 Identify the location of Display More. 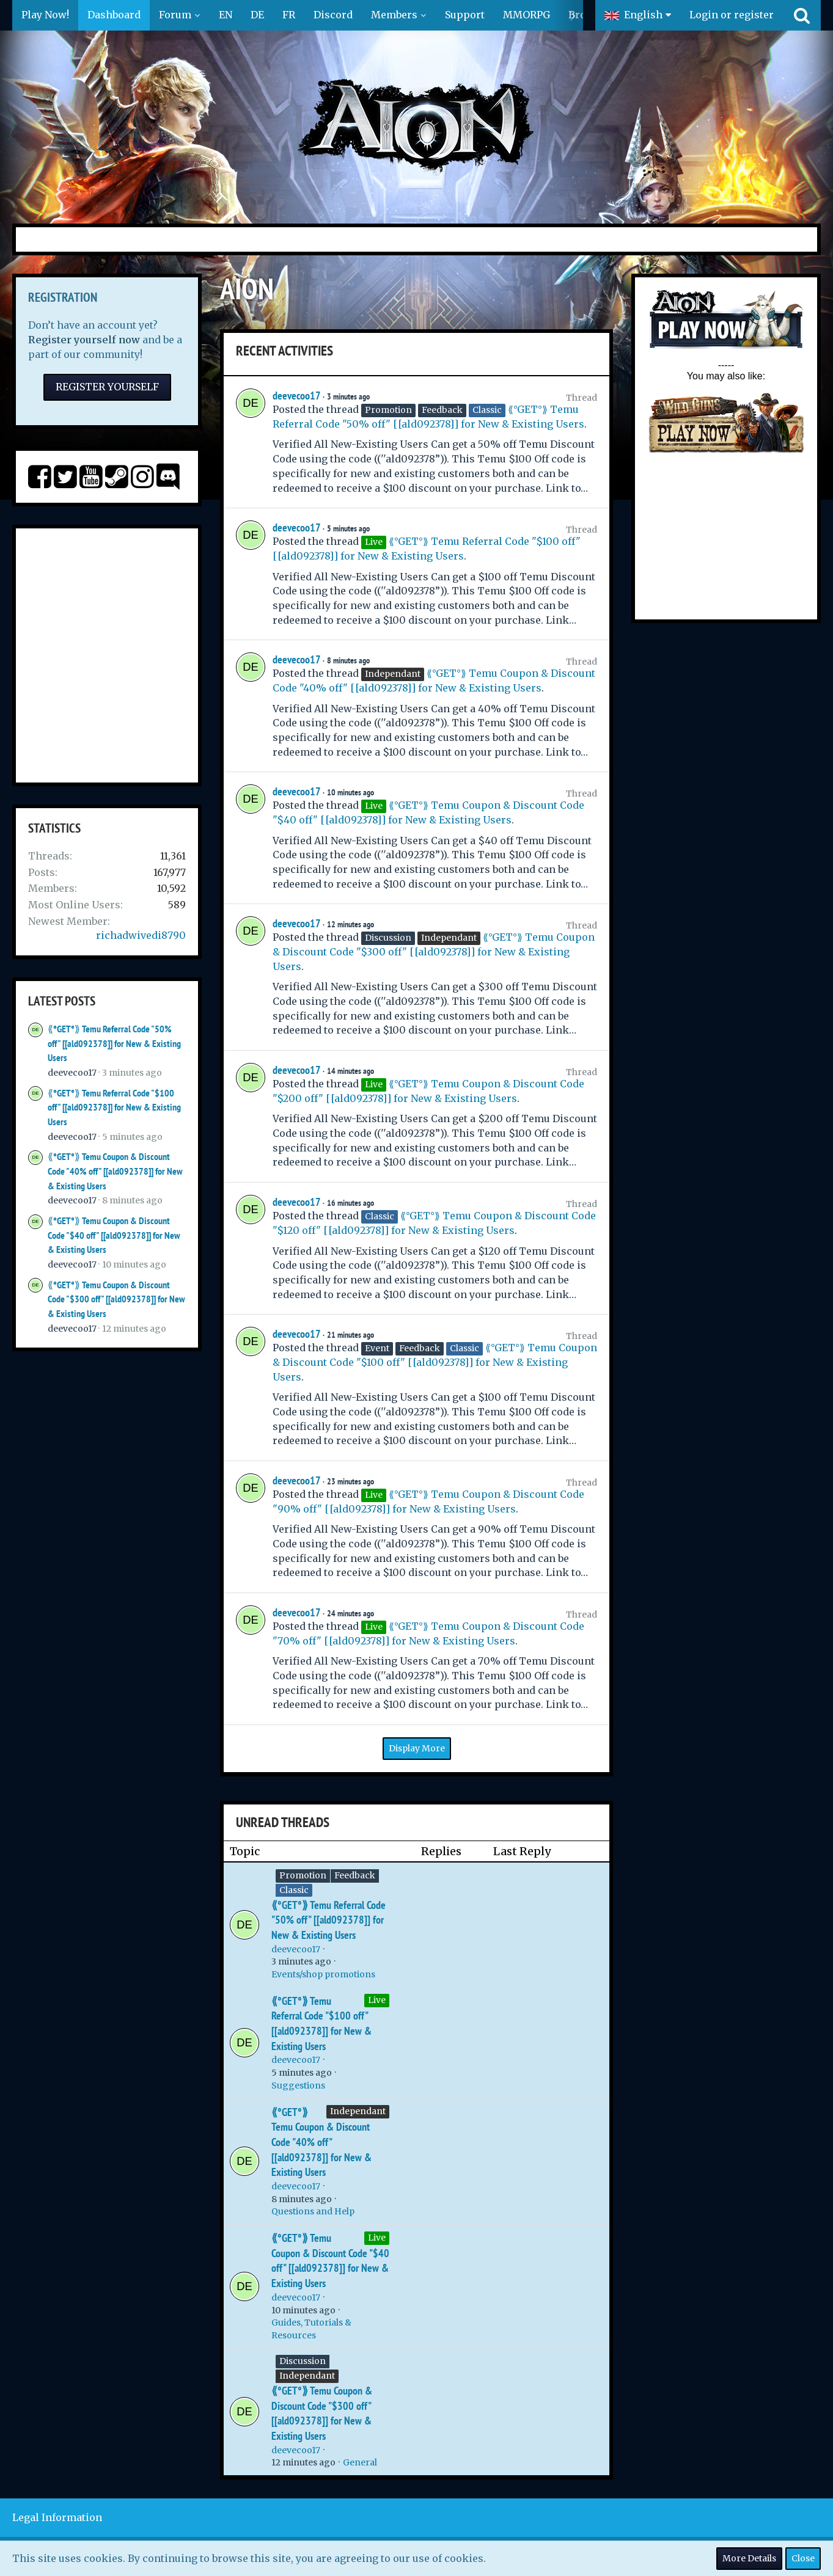
(417, 1748).